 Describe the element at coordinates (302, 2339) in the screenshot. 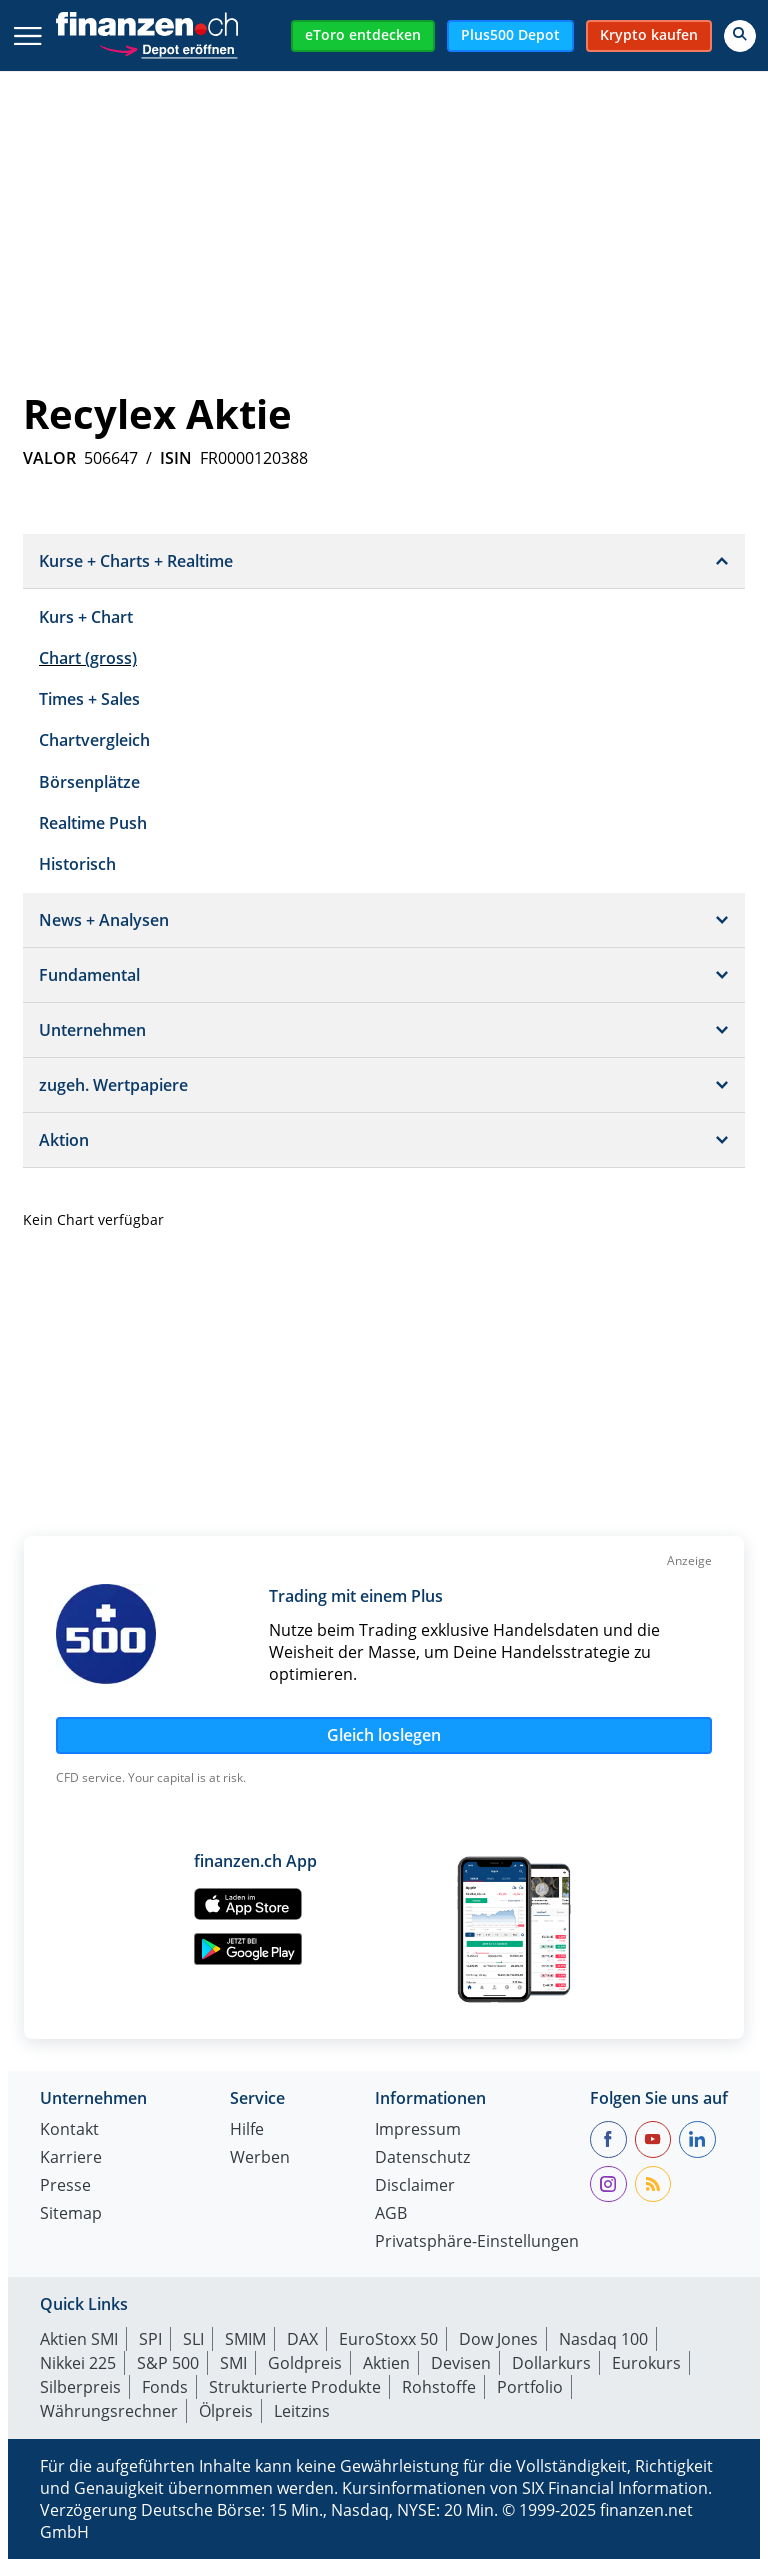

I see `DAX` at that location.